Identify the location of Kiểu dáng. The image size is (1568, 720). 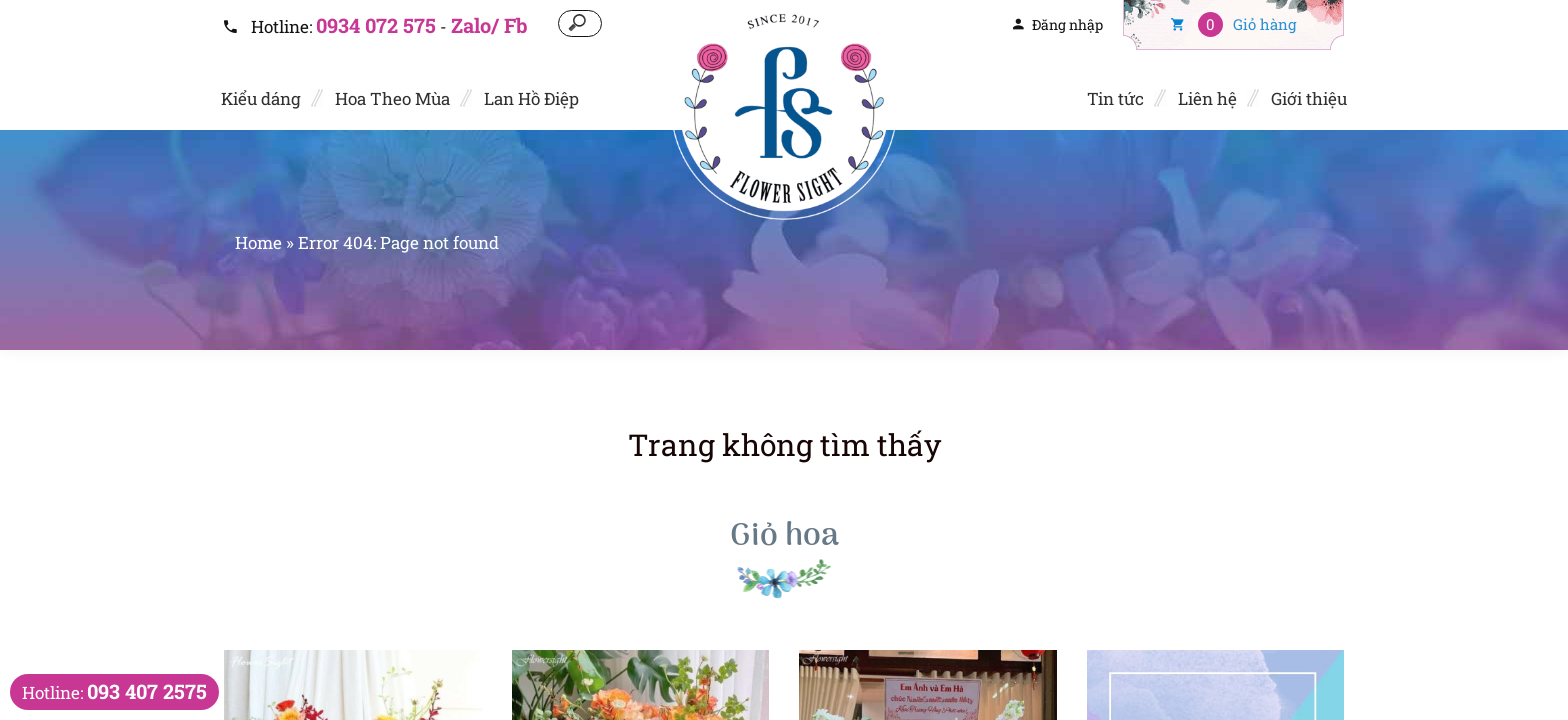
(261, 98).